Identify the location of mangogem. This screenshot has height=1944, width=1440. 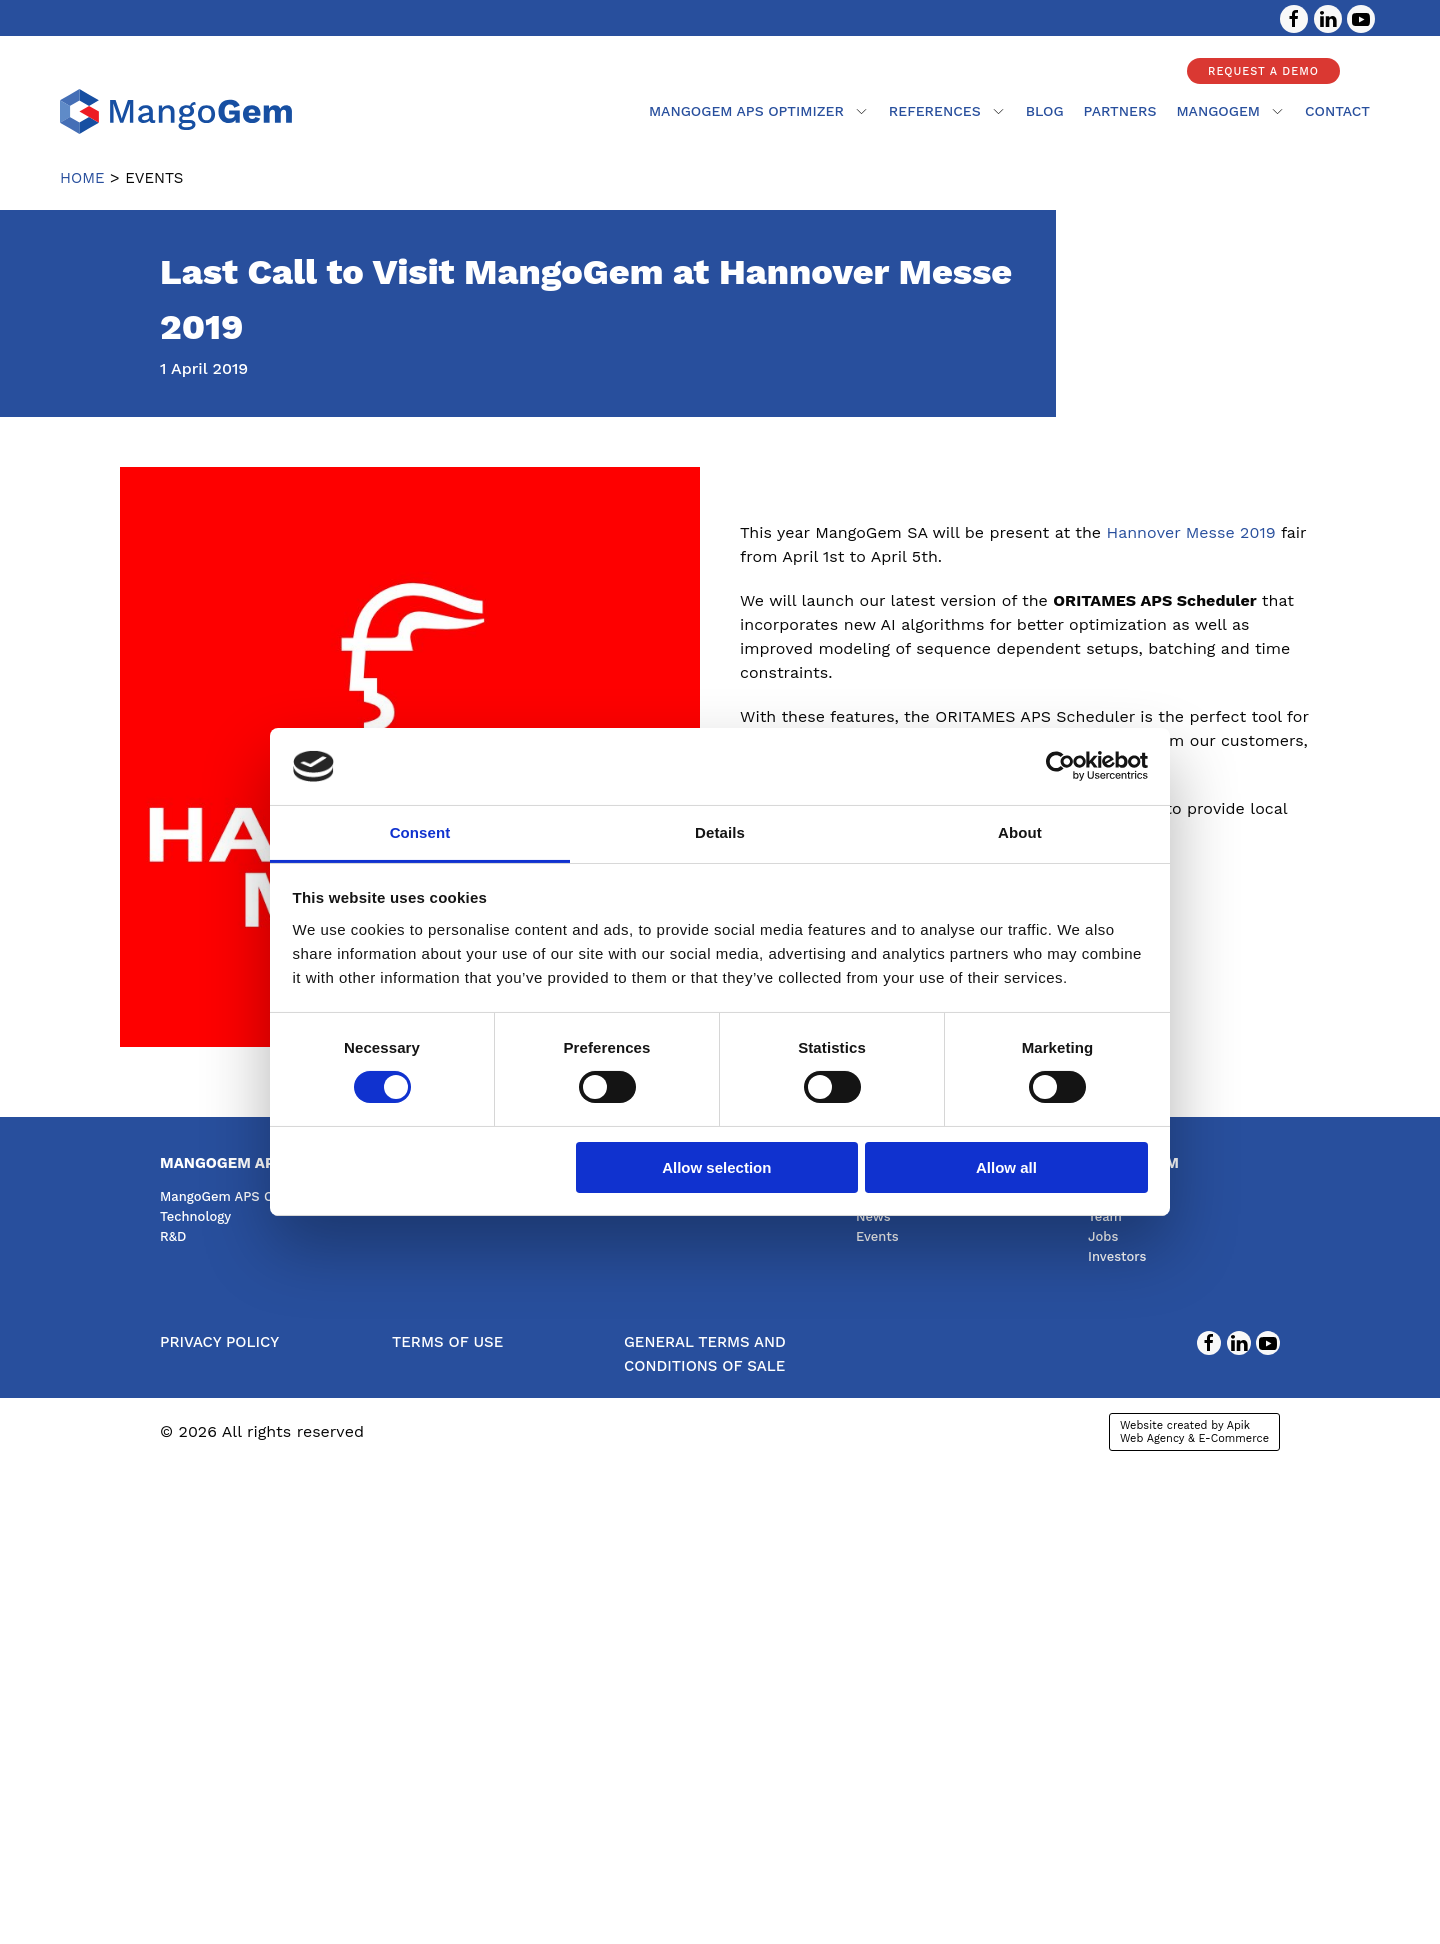
(1230, 111).